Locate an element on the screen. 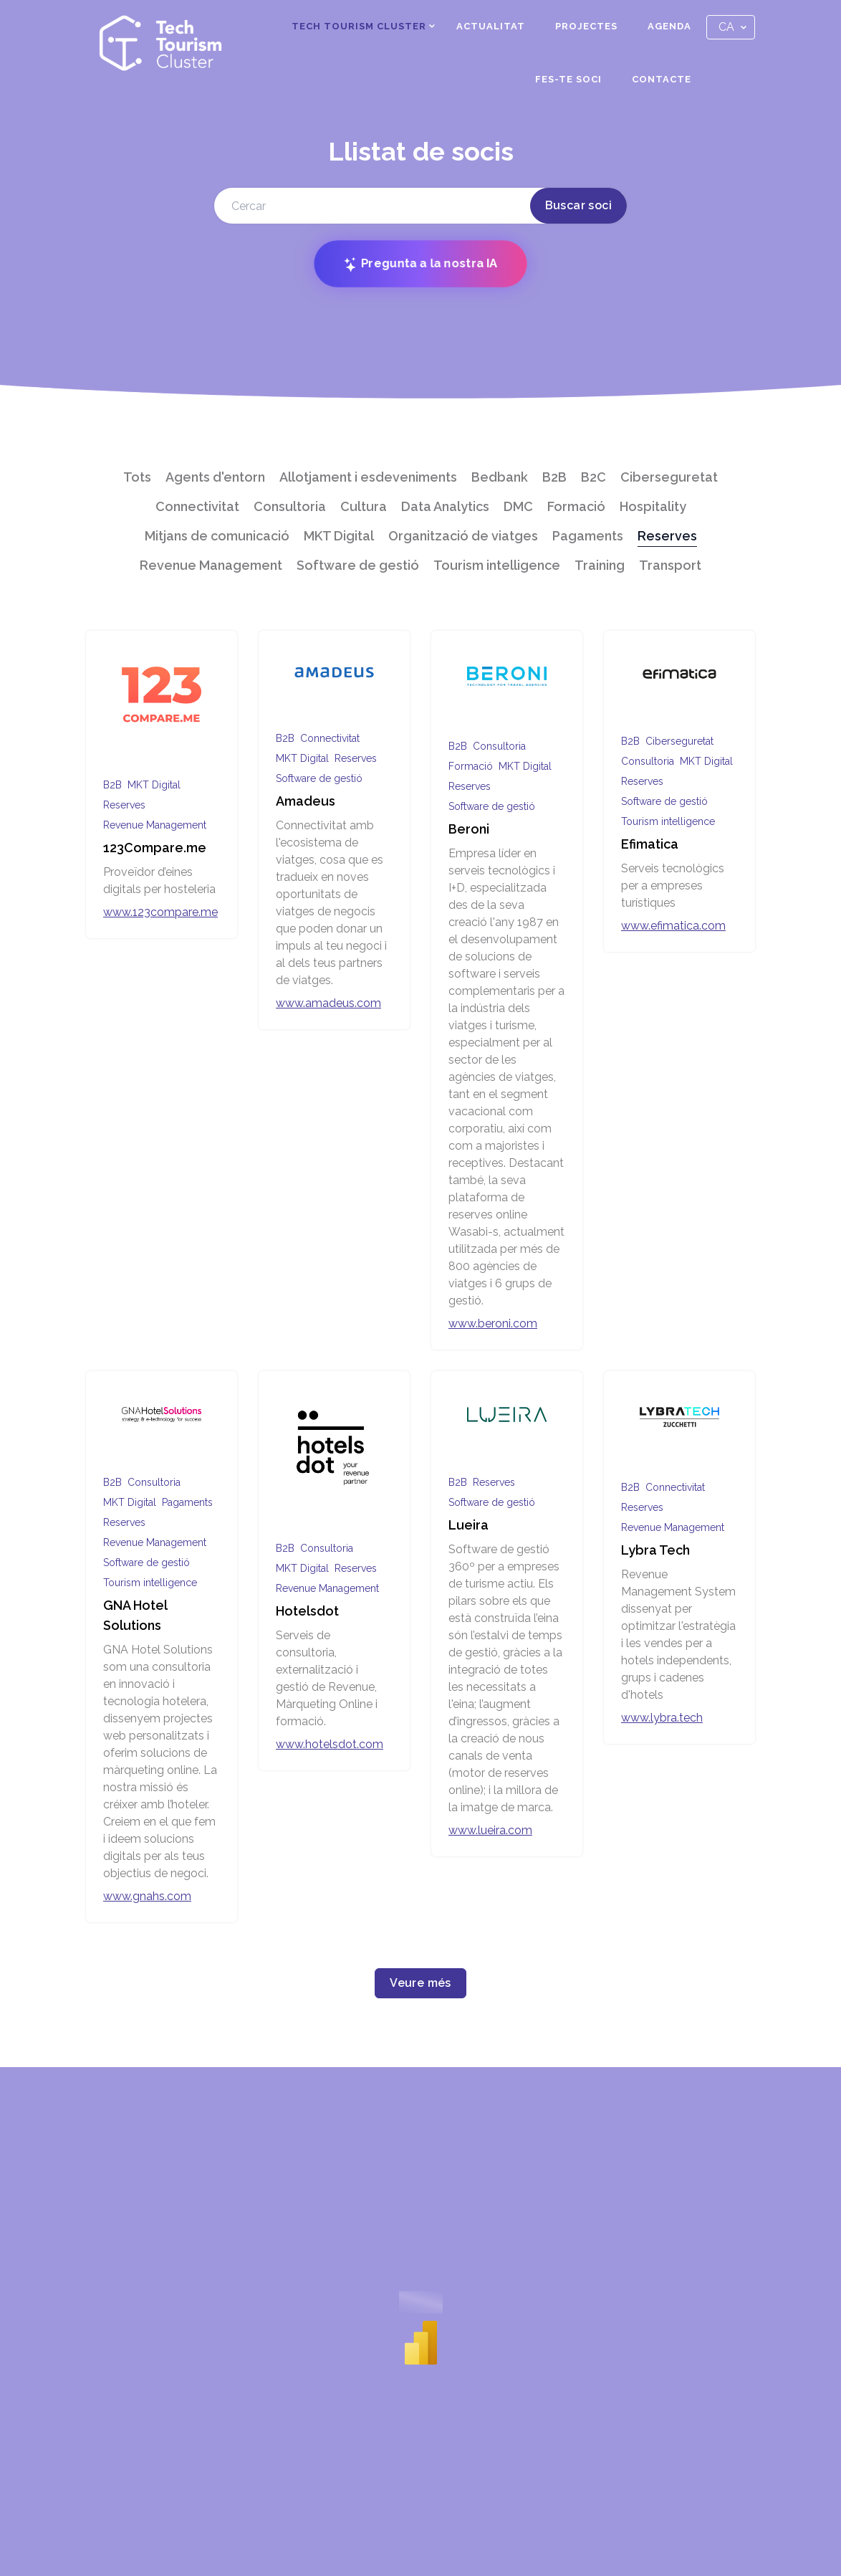 This screenshot has height=2576, width=841. Cultura is located at coordinates (363, 506).